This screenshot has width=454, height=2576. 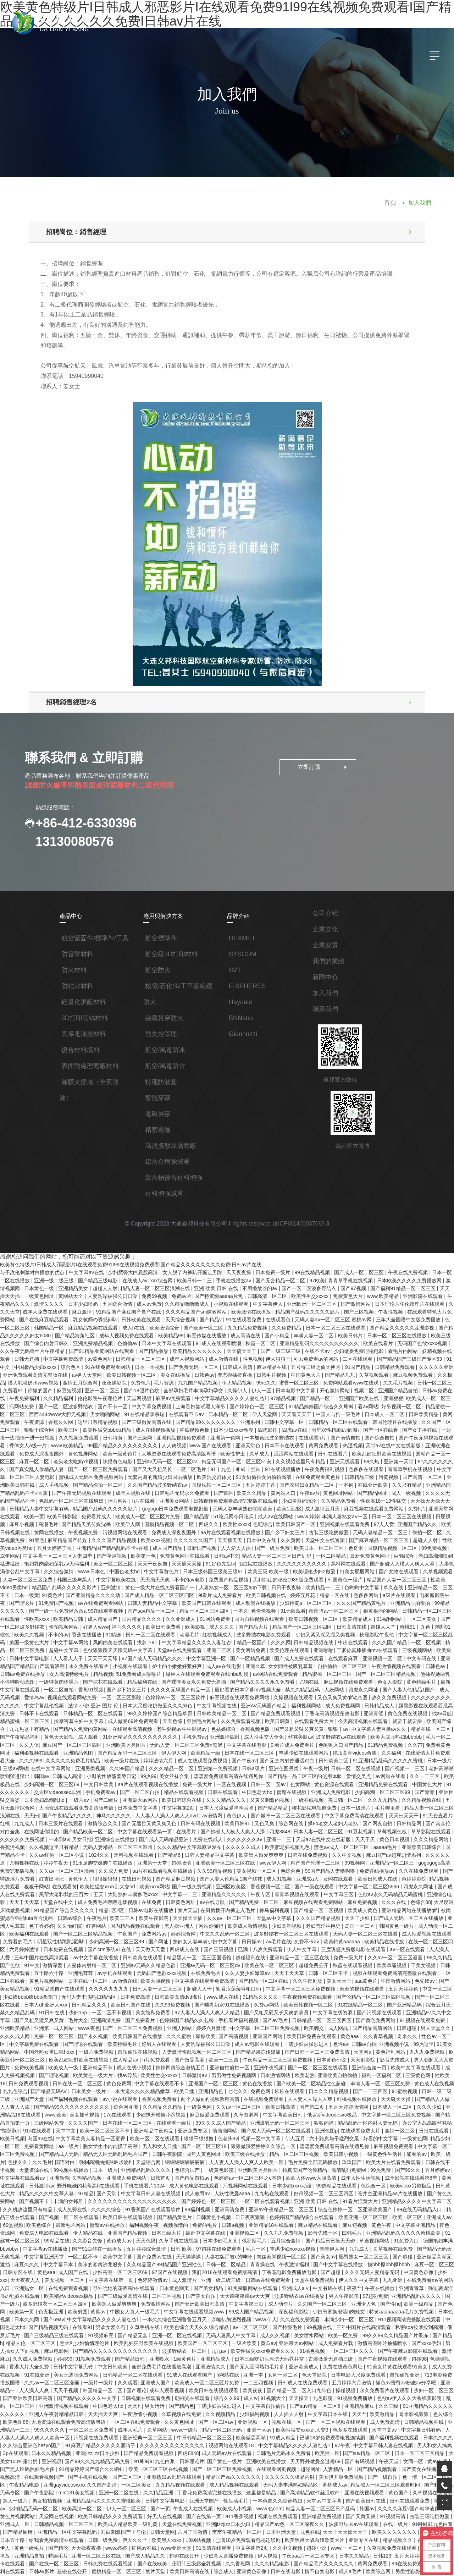 What do you see at coordinates (338, 2203) in the screenshot?
I see `www.伊人` at bounding box center [338, 2203].